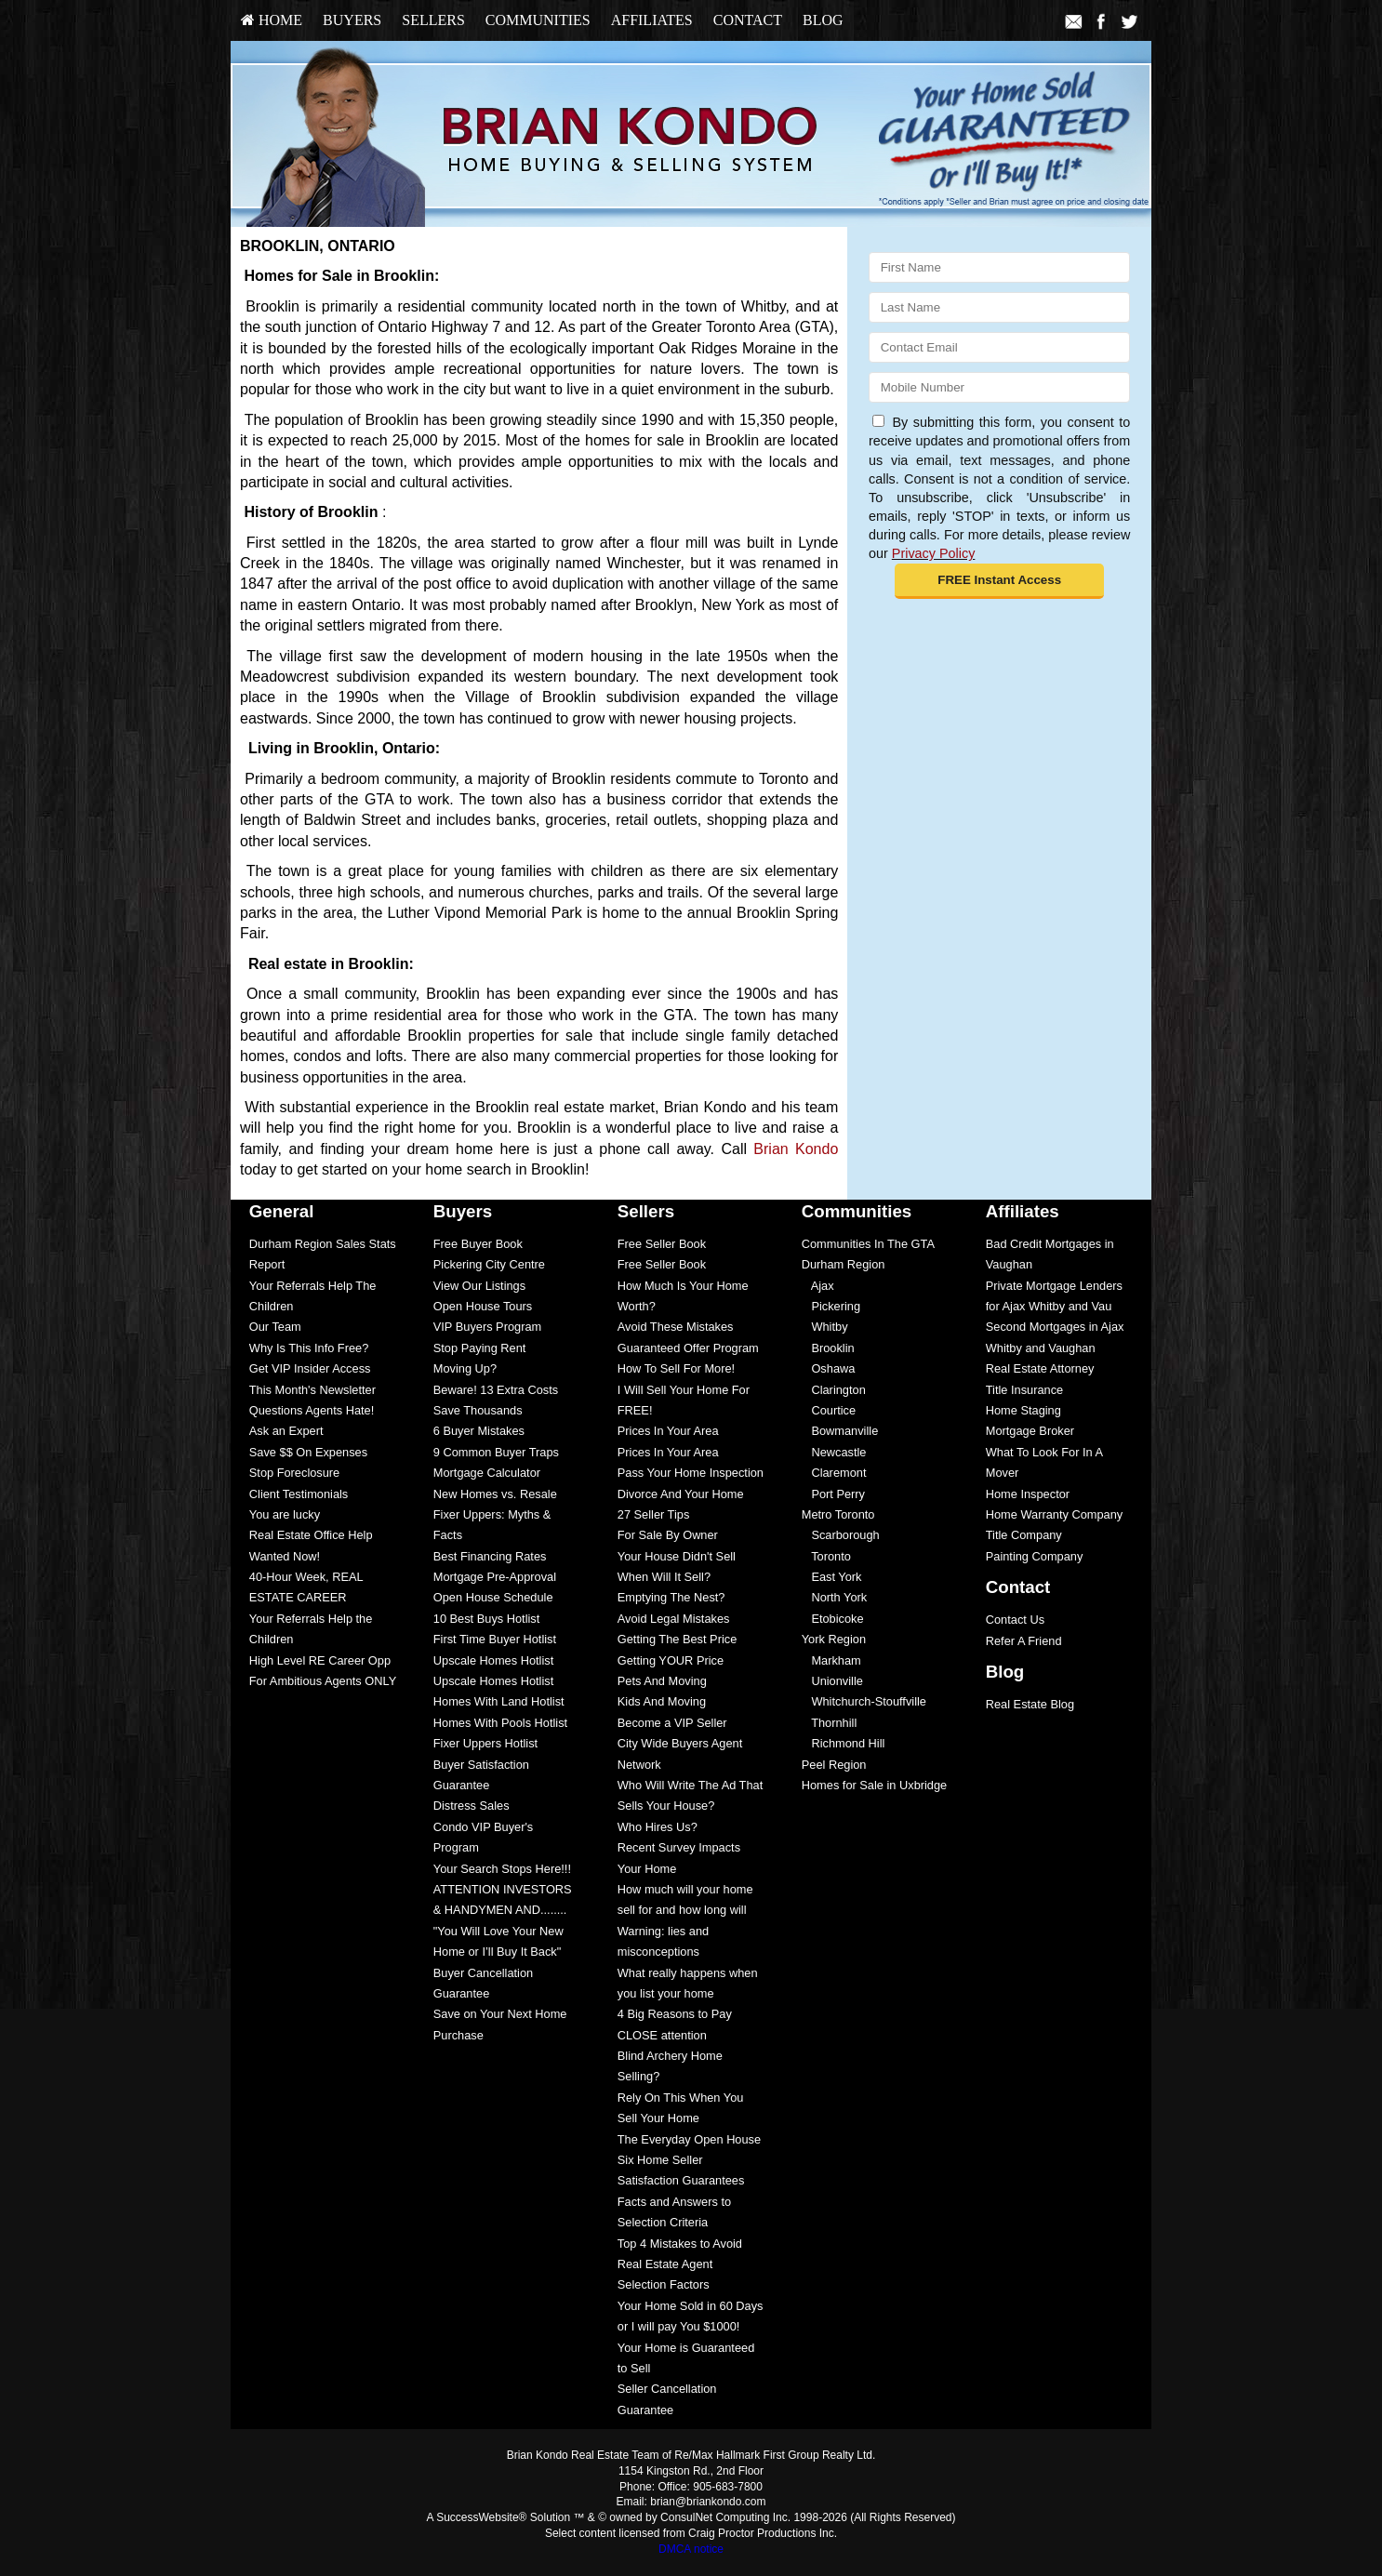 The height and width of the screenshot is (2576, 1382). Describe the element at coordinates (841, 1535) in the screenshot. I see `Scarborough` at that location.